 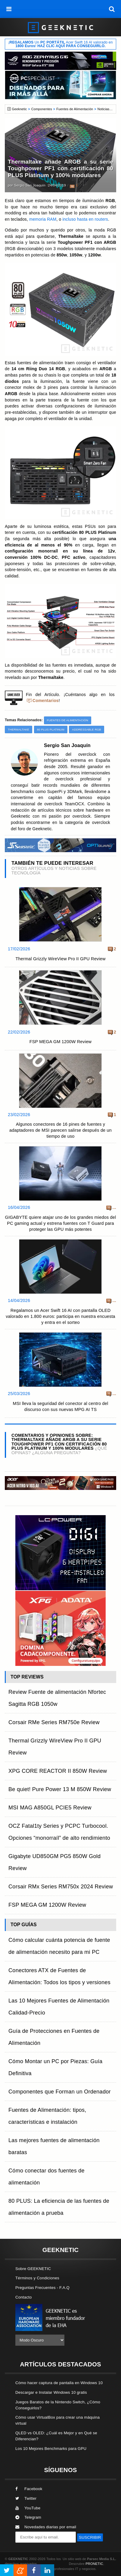 What do you see at coordinates (23, 2297) in the screenshot?
I see `Contacto` at bounding box center [23, 2297].